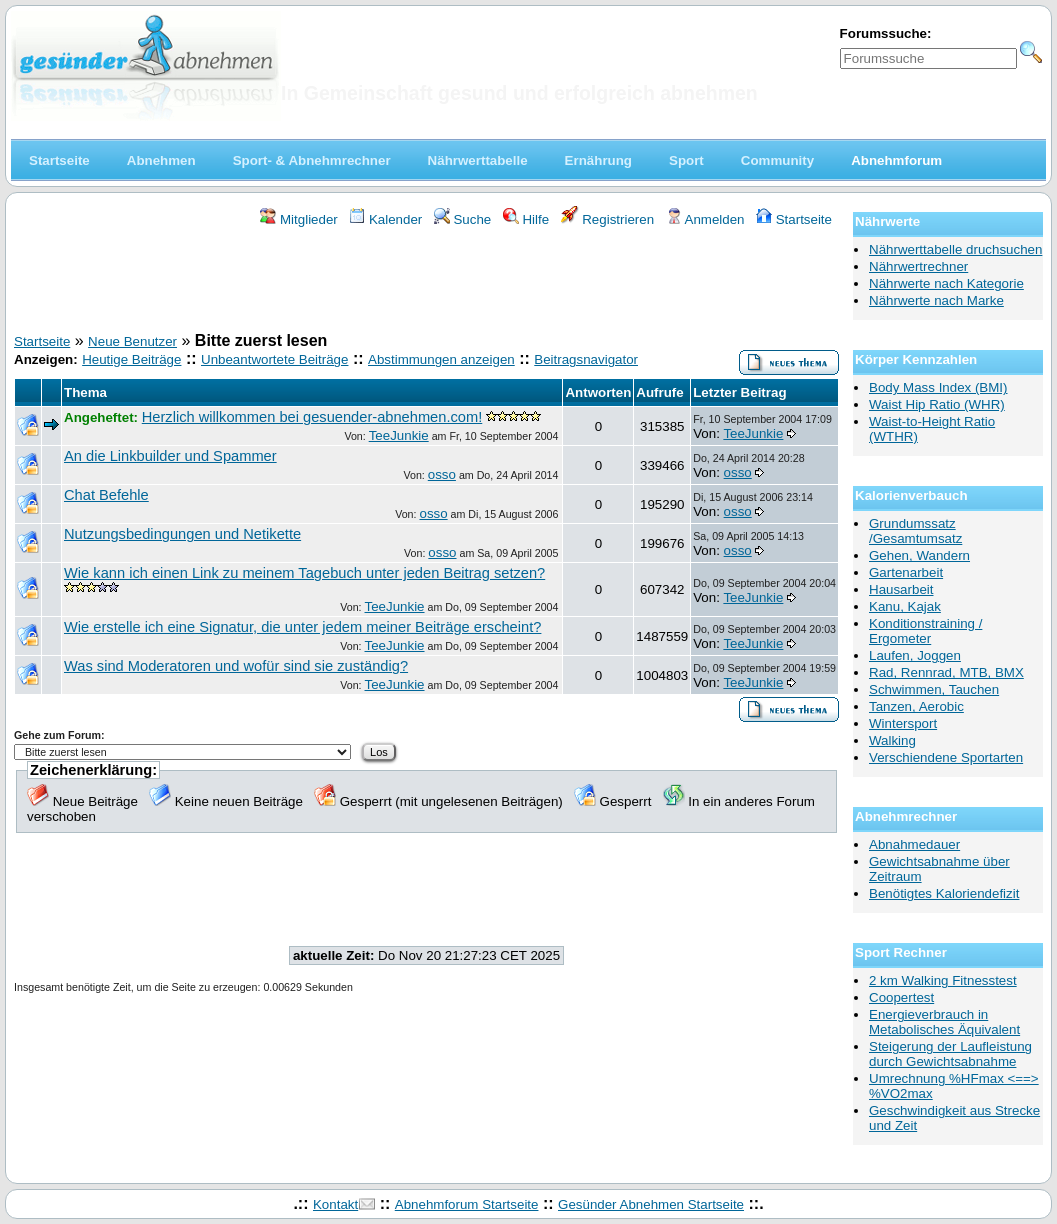 The image size is (1057, 1224). What do you see at coordinates (399, 435) in the screenshot?
I see `TeeJunkie` at bounding box center [399, 435].